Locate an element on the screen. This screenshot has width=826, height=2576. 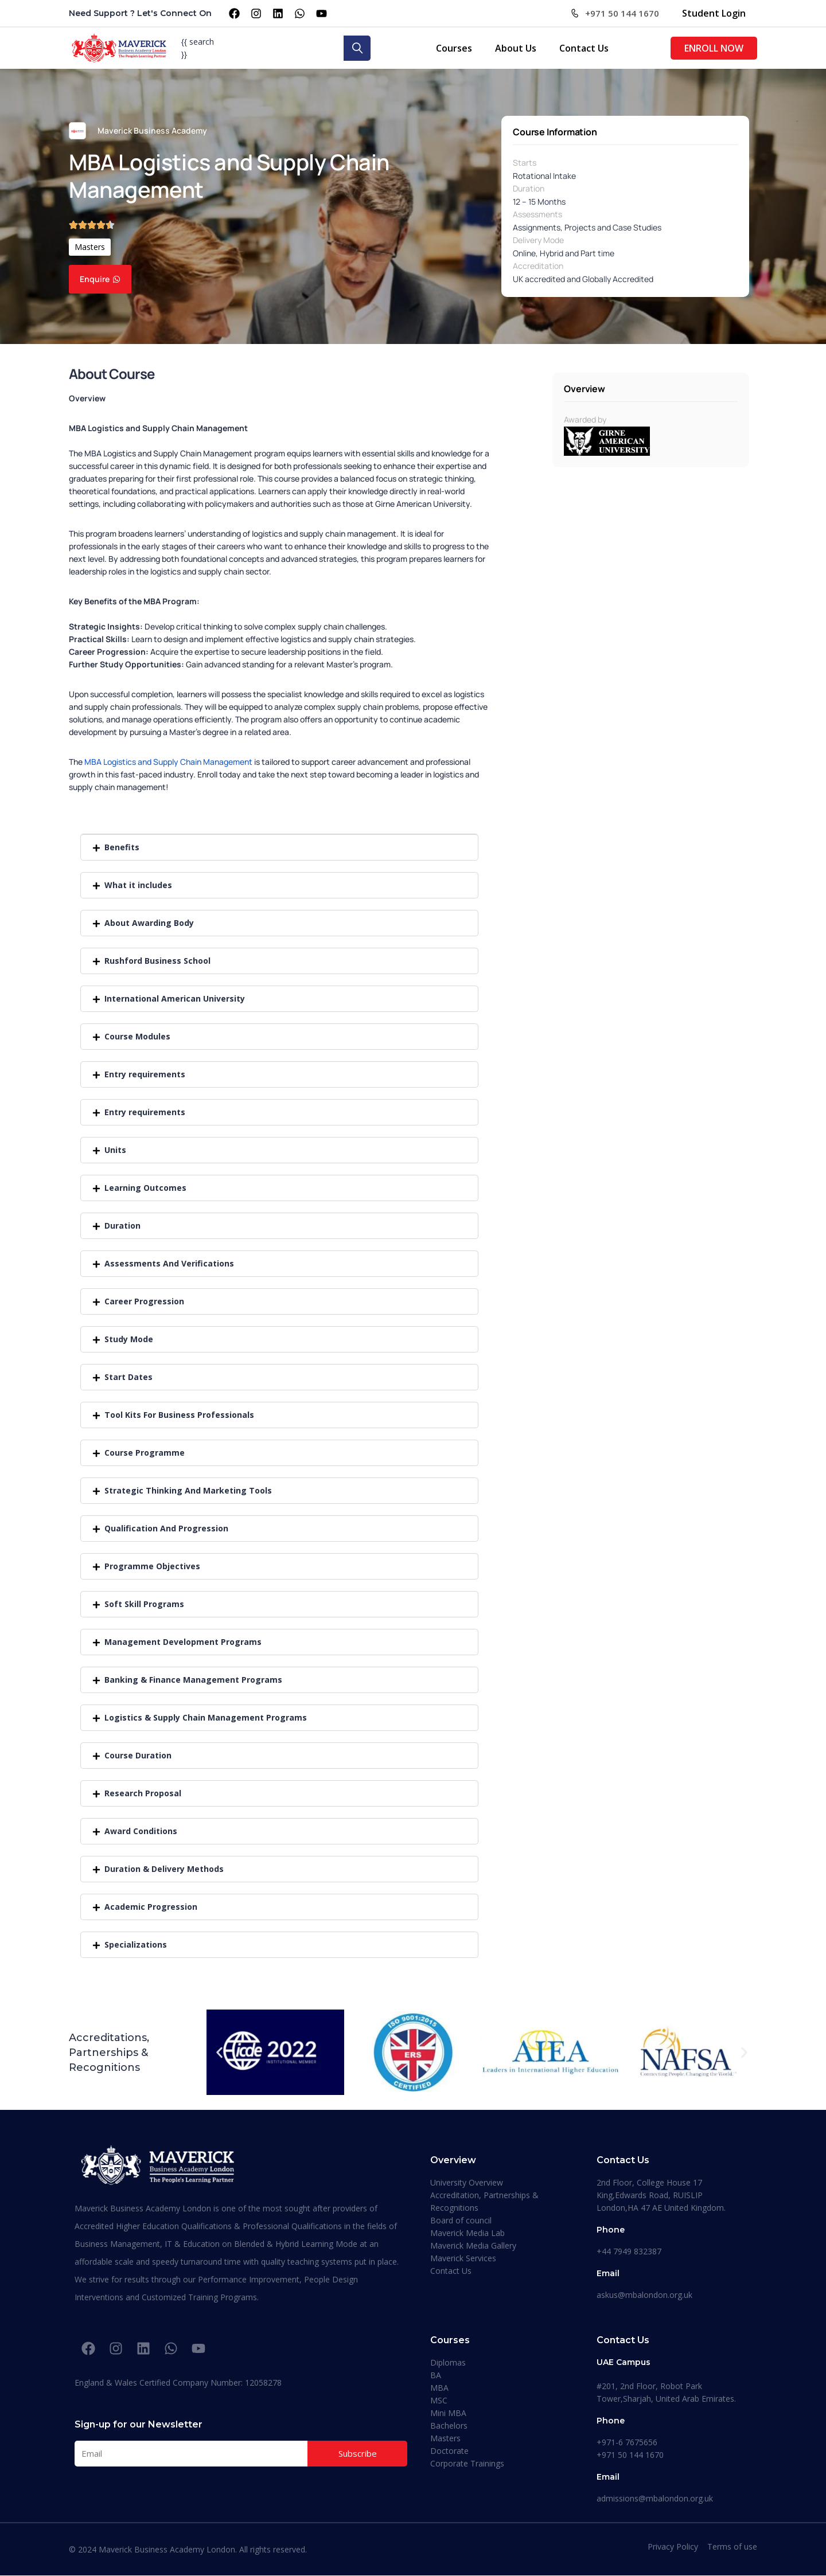
Start Dates is located at coordinates (128, 1376).